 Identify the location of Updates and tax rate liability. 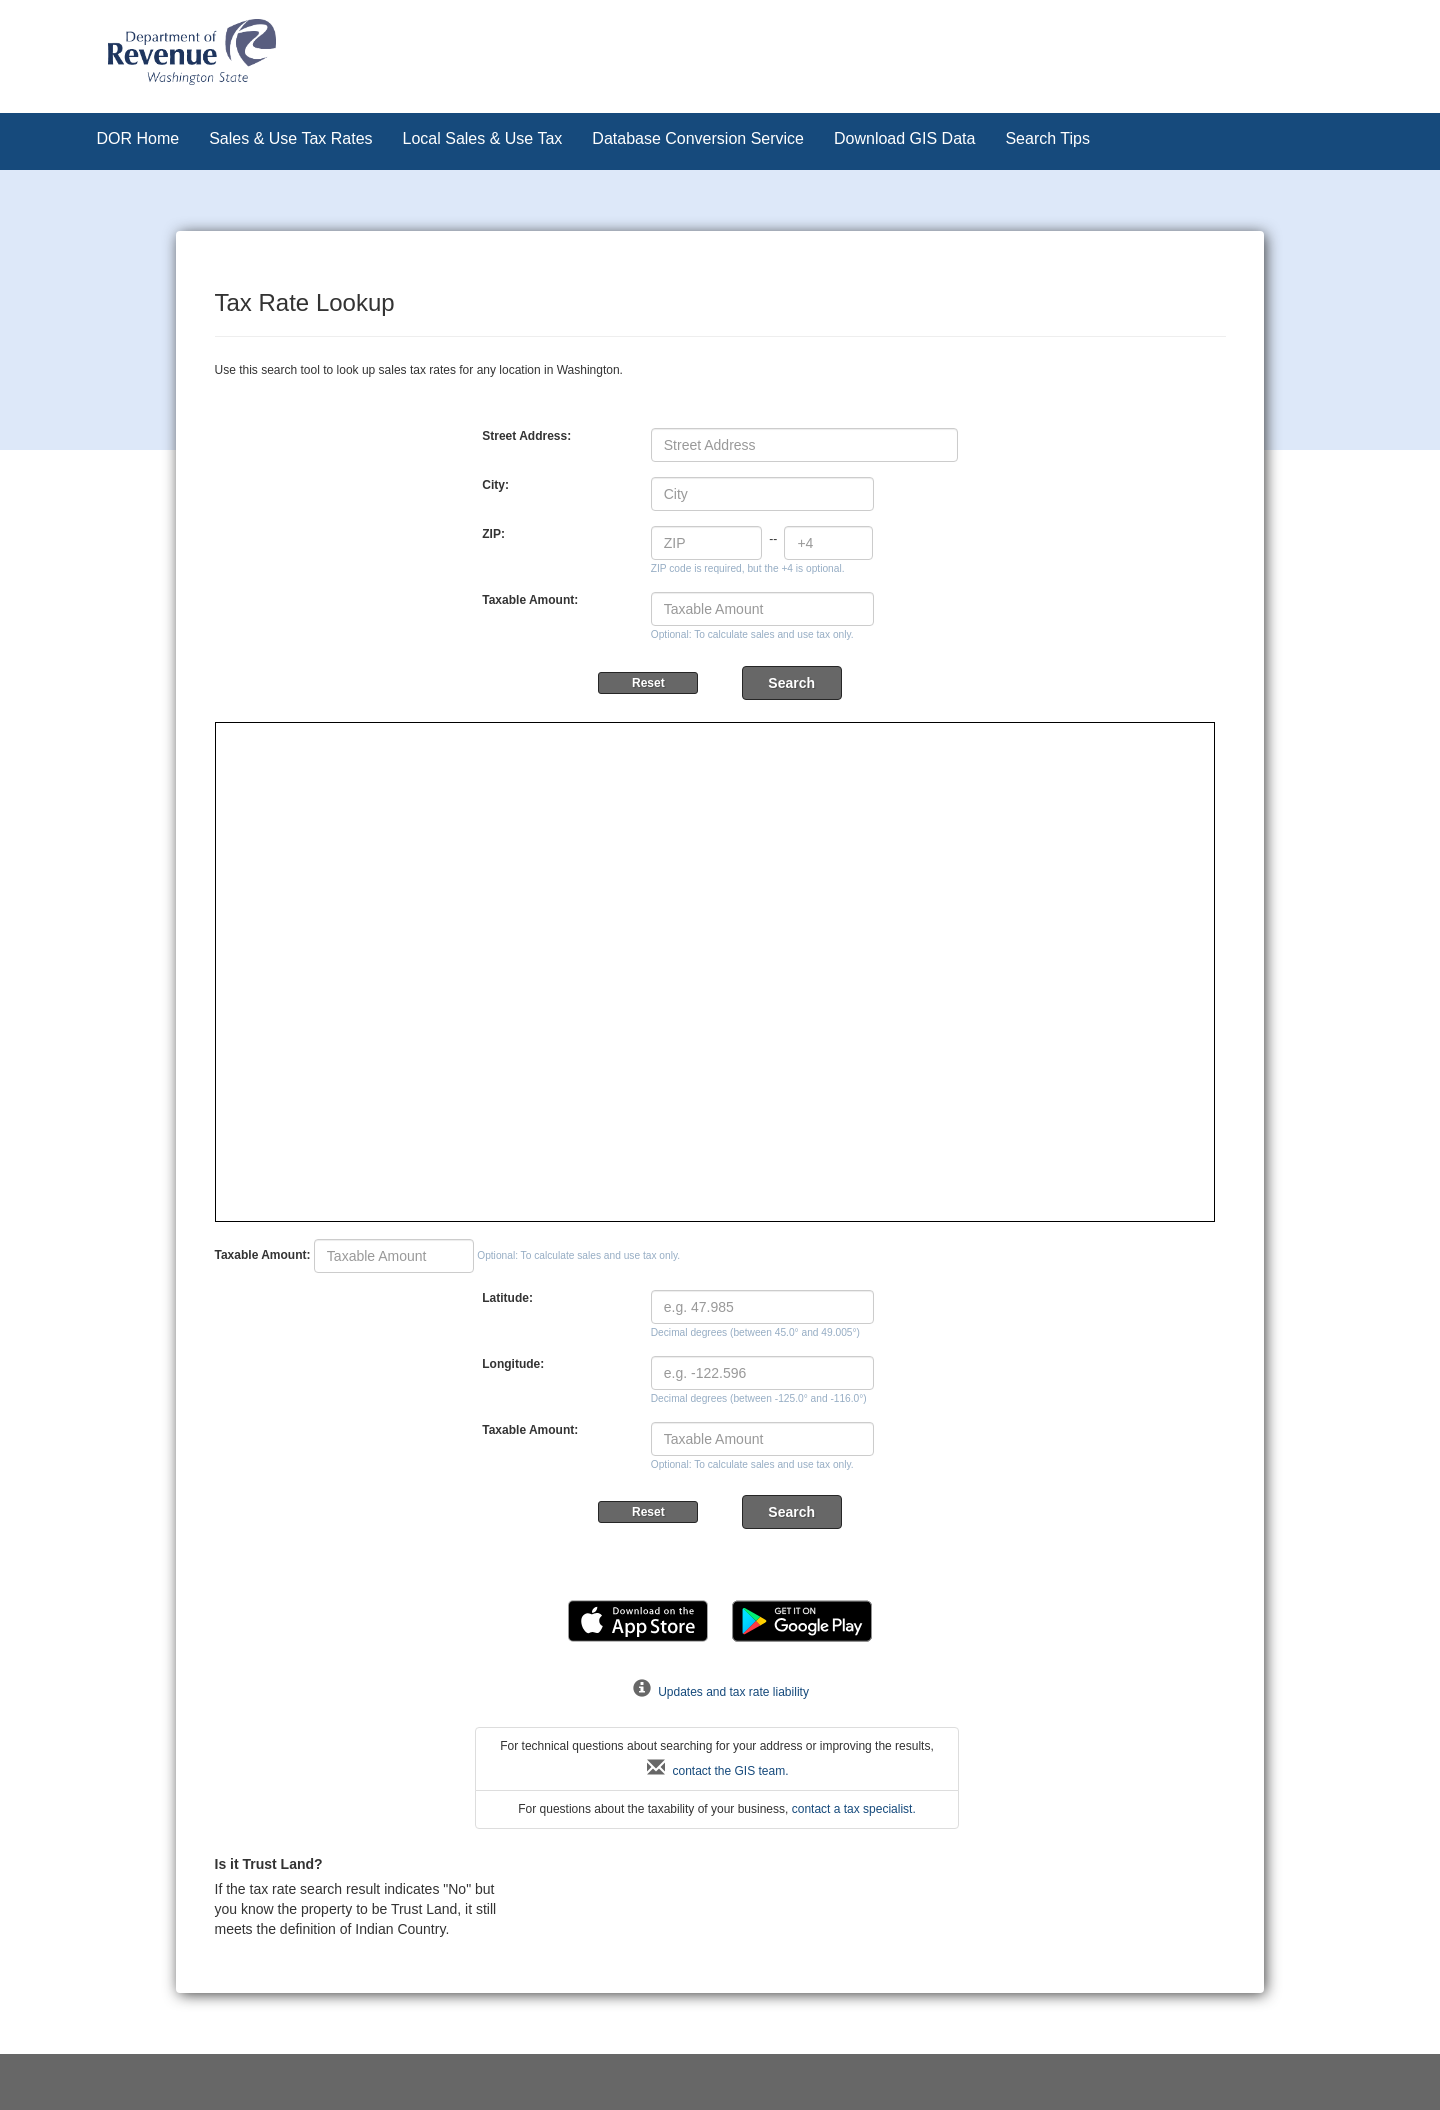
(720, 1692).